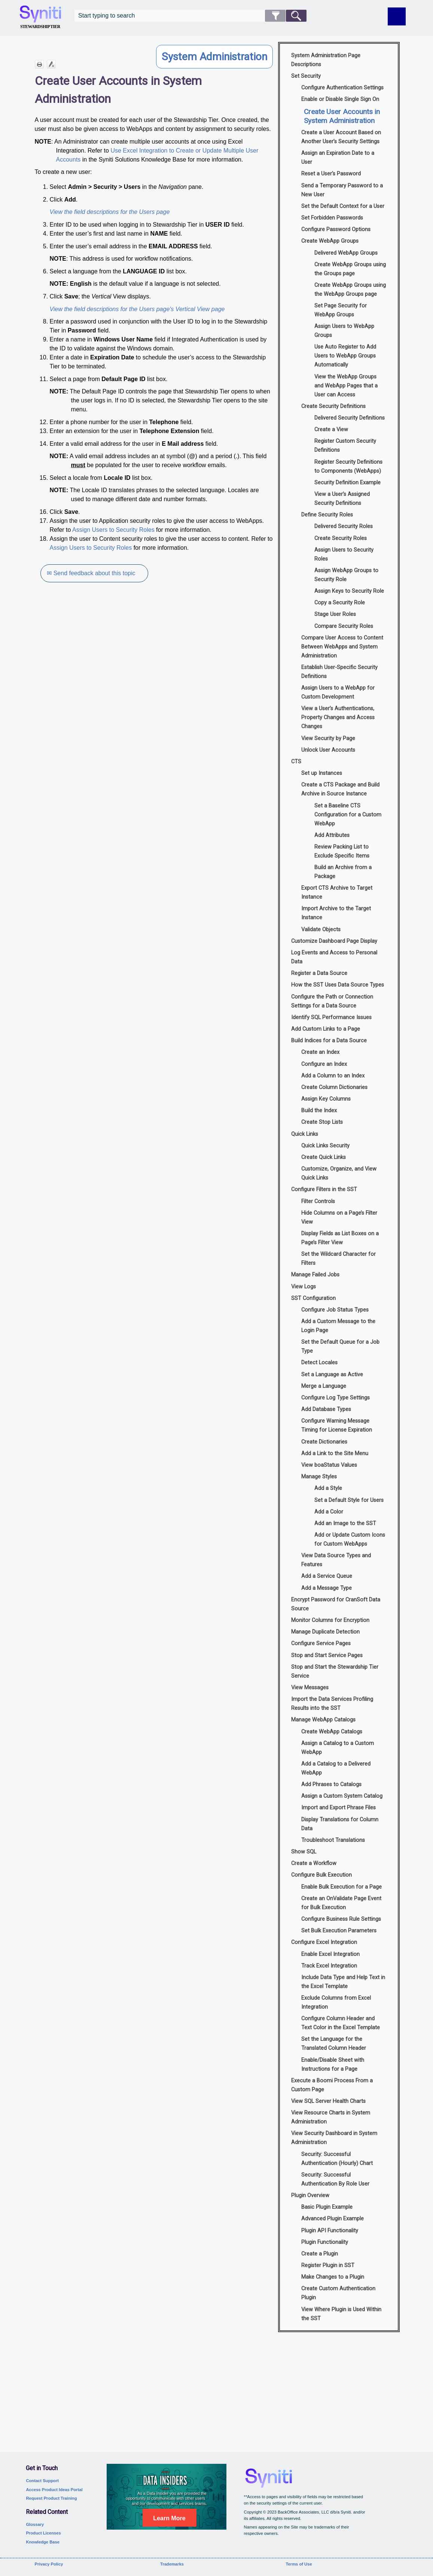  I want to click on View Data Source Types and Features, so click(336, 1560).